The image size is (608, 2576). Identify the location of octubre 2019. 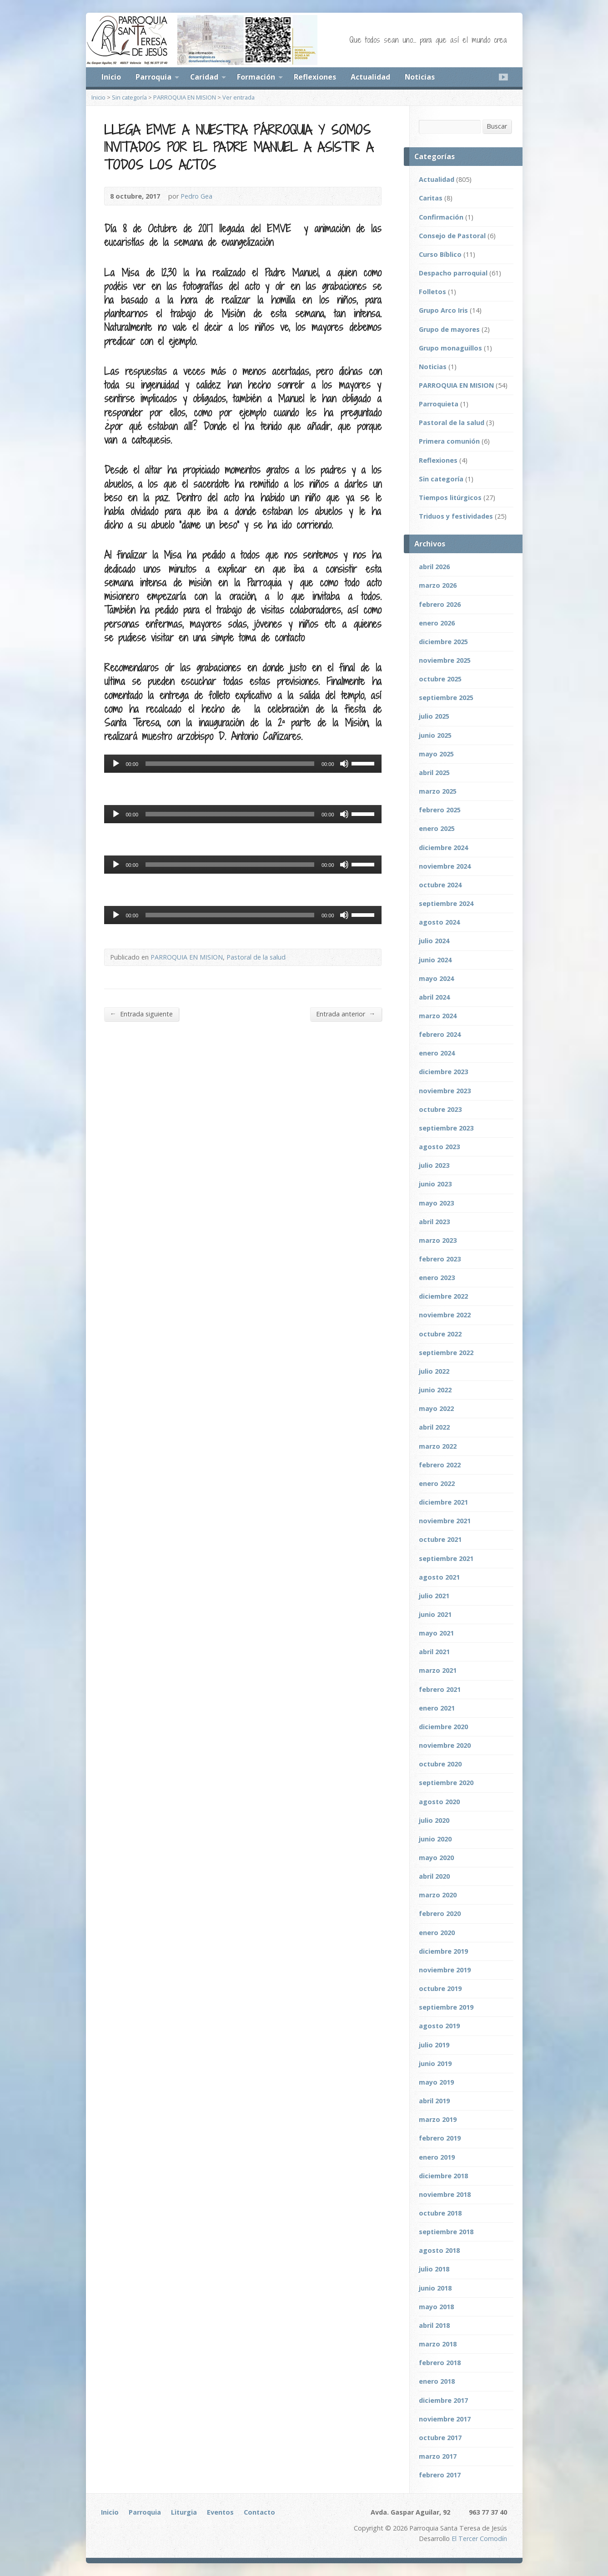
(440, 1988).